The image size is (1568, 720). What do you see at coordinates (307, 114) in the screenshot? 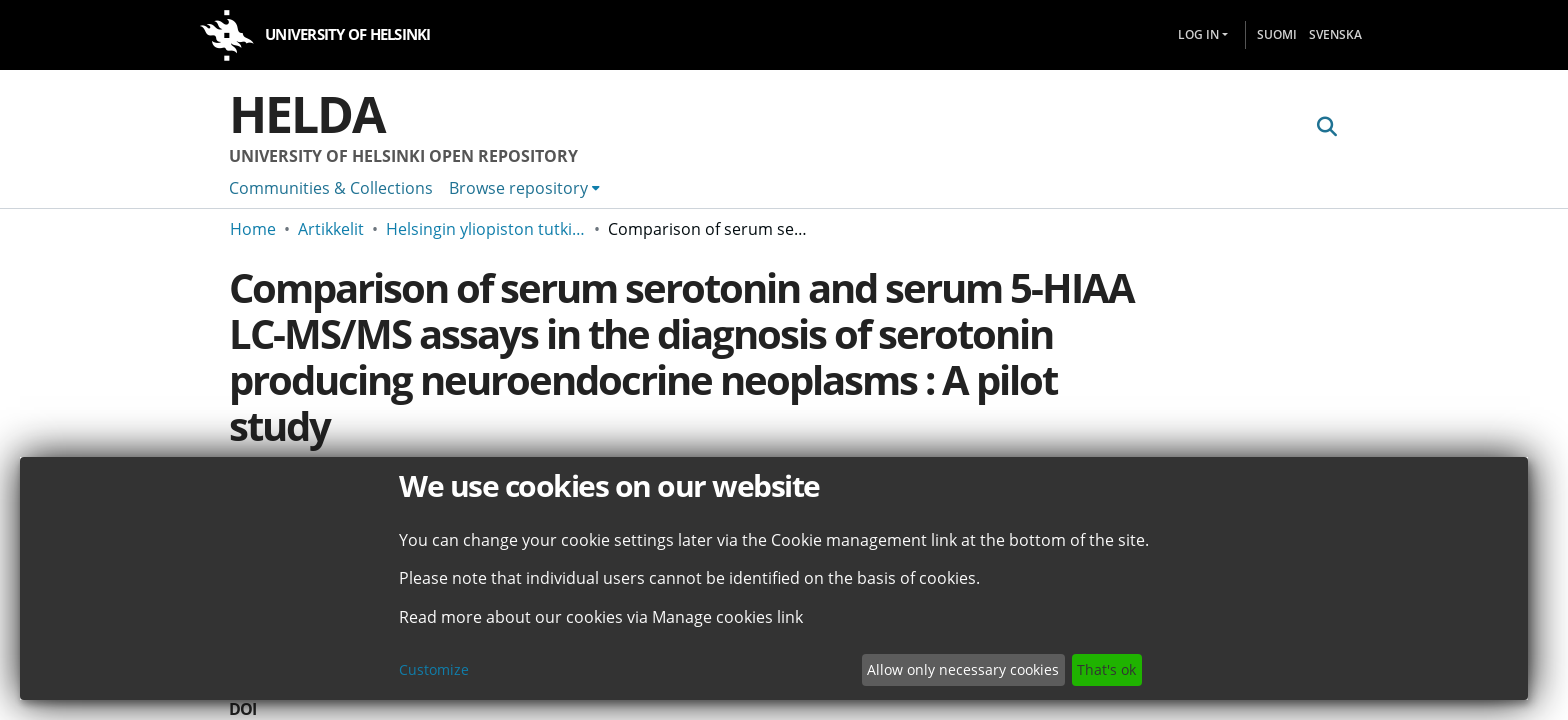
I see `Helda` at bounding box center [307, 114].